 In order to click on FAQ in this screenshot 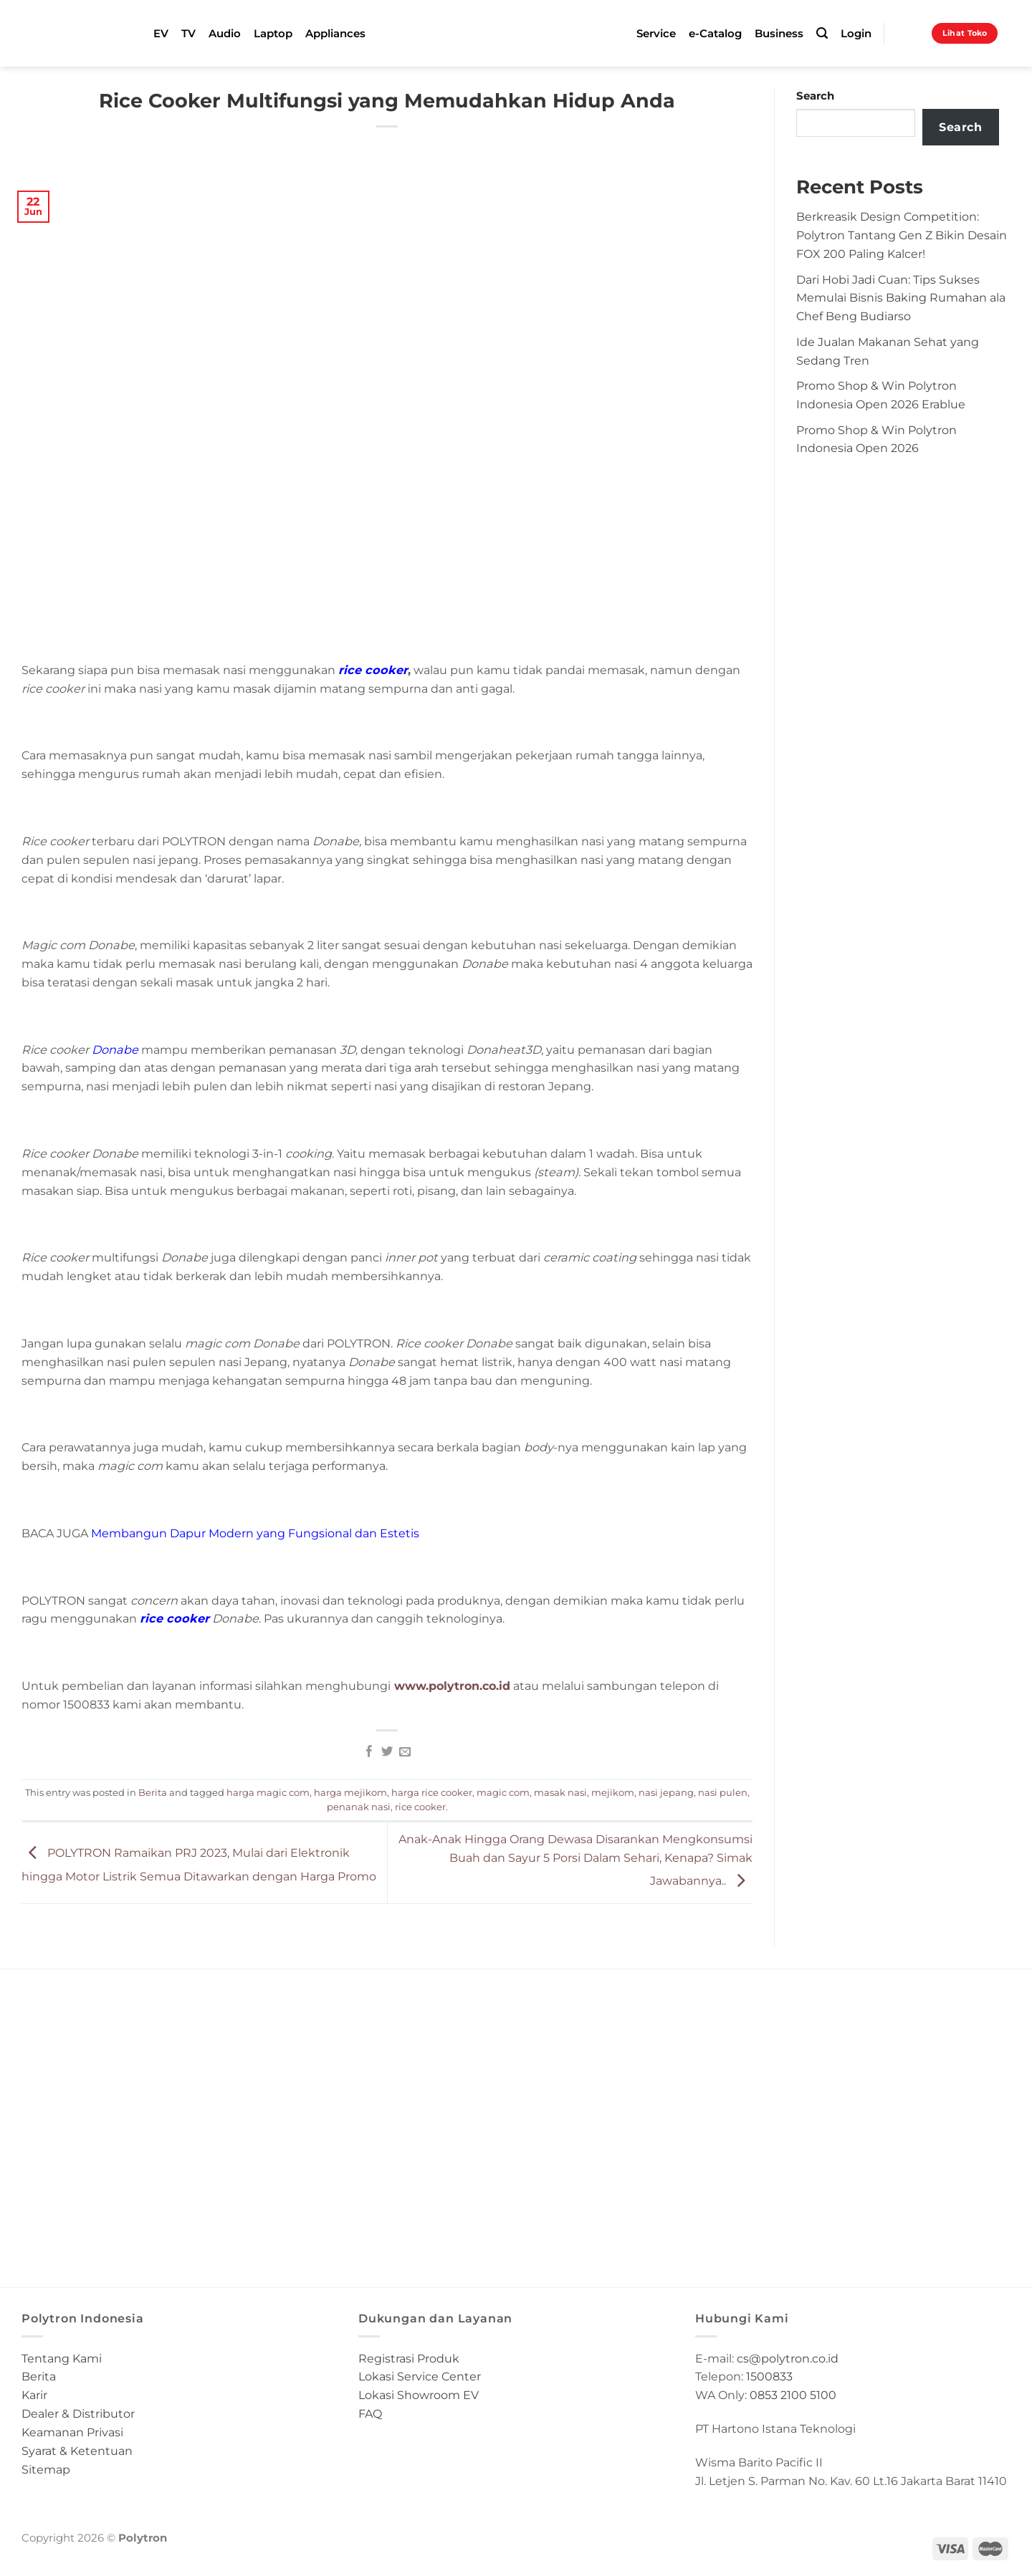, I will do `click(370, 2413)`.